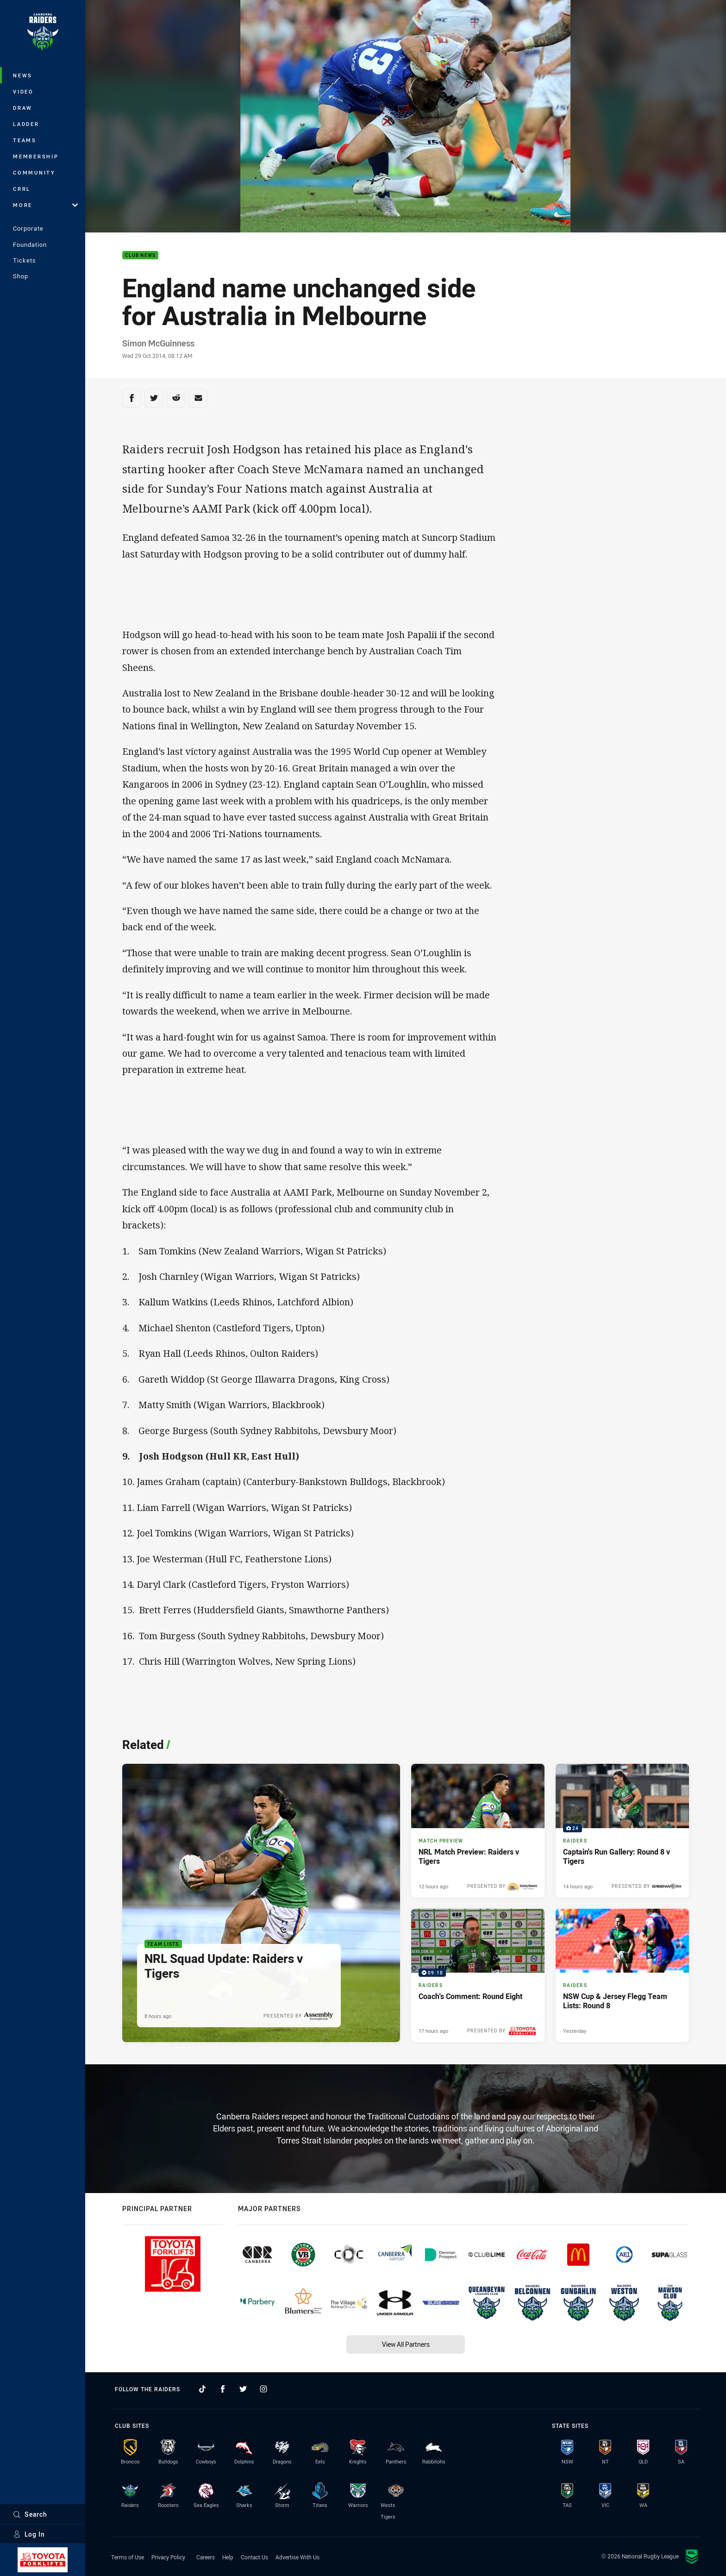 This screenshot has width=726, height=2576. Describe the element at coordinates (36, 156) in the screenshot. I see `Membership` at that location.